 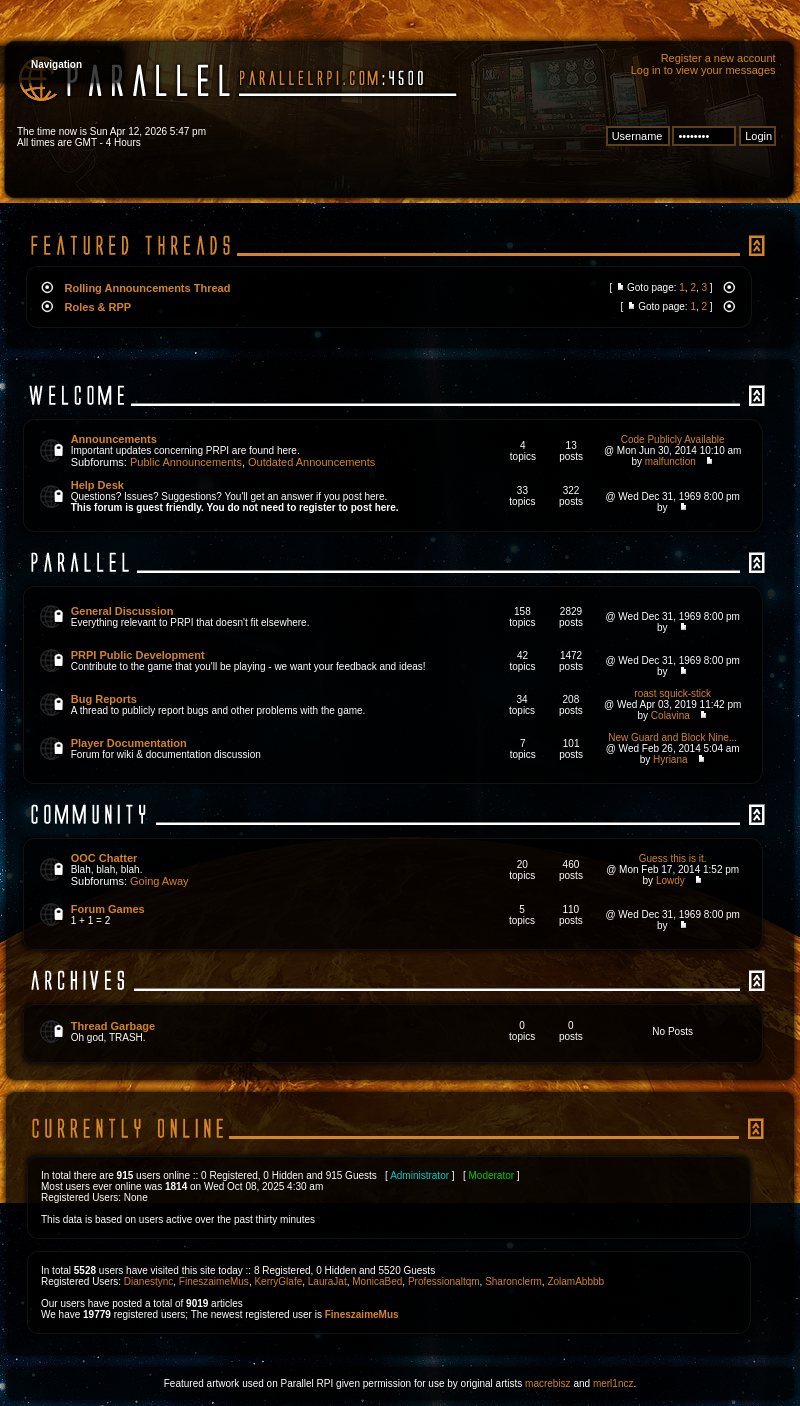 I want to click on LauraJat, so click(x=327, y=1281).